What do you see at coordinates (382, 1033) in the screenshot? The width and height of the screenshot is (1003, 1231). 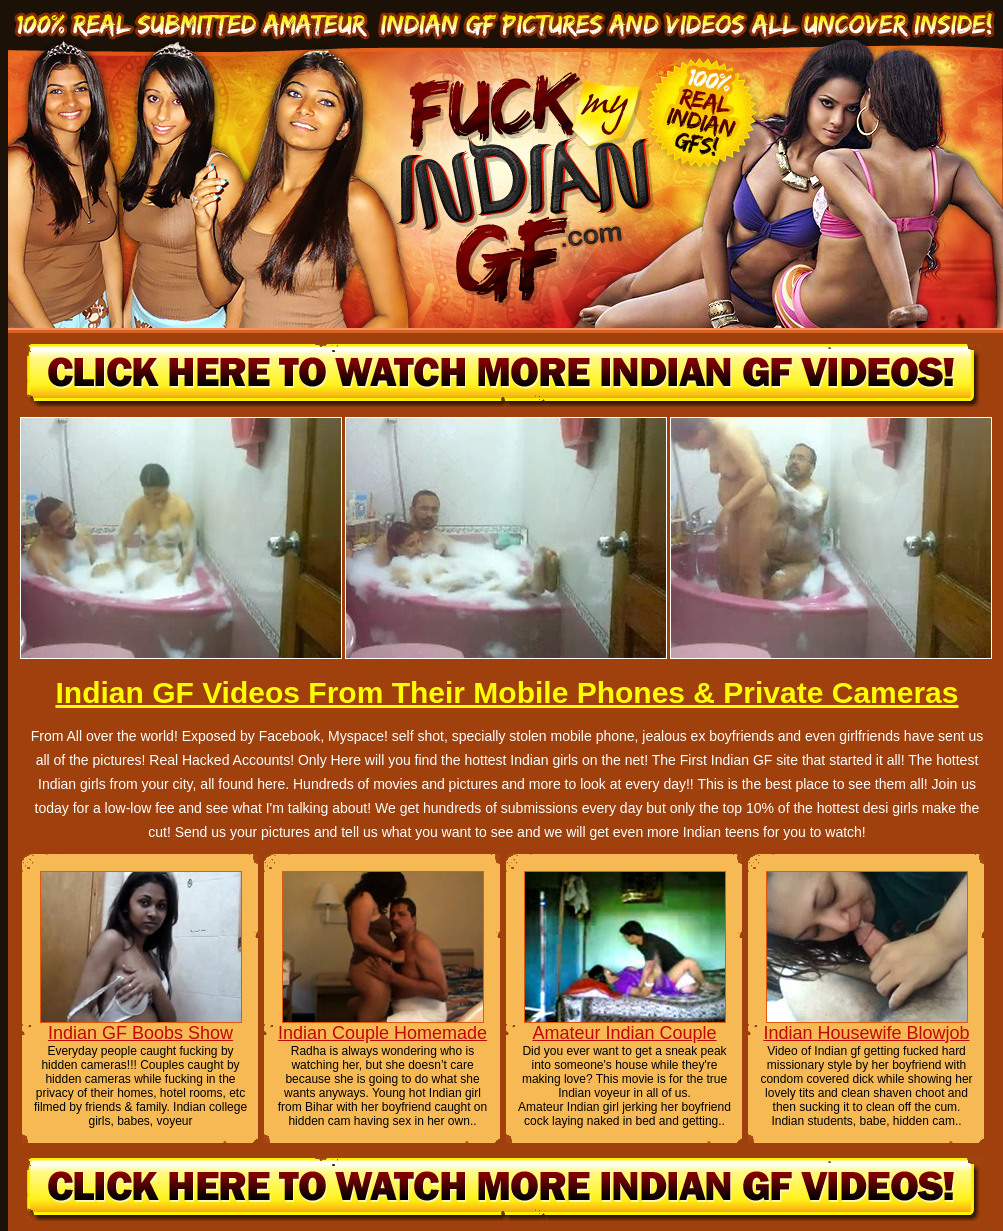 I see `Indian Couple Homemade` at bounding box center [382, 1033].